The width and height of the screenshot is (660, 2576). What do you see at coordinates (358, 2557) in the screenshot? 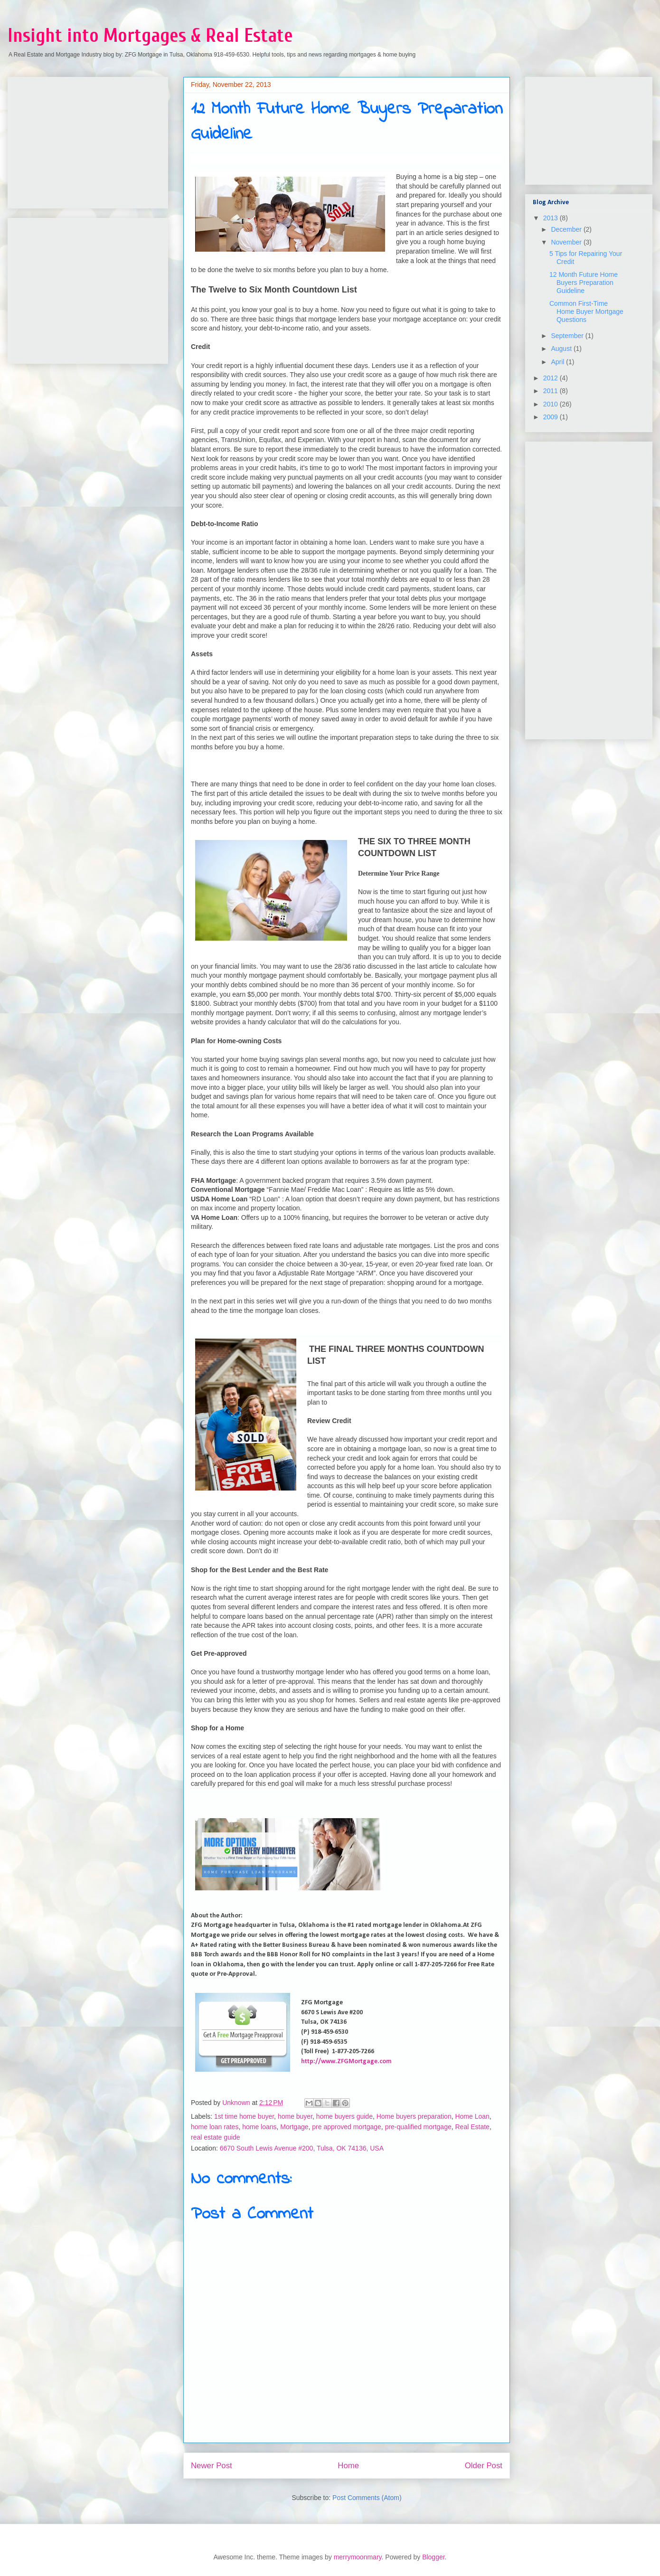
I see `merrymoonmary` at bounding box center [358, 2557].